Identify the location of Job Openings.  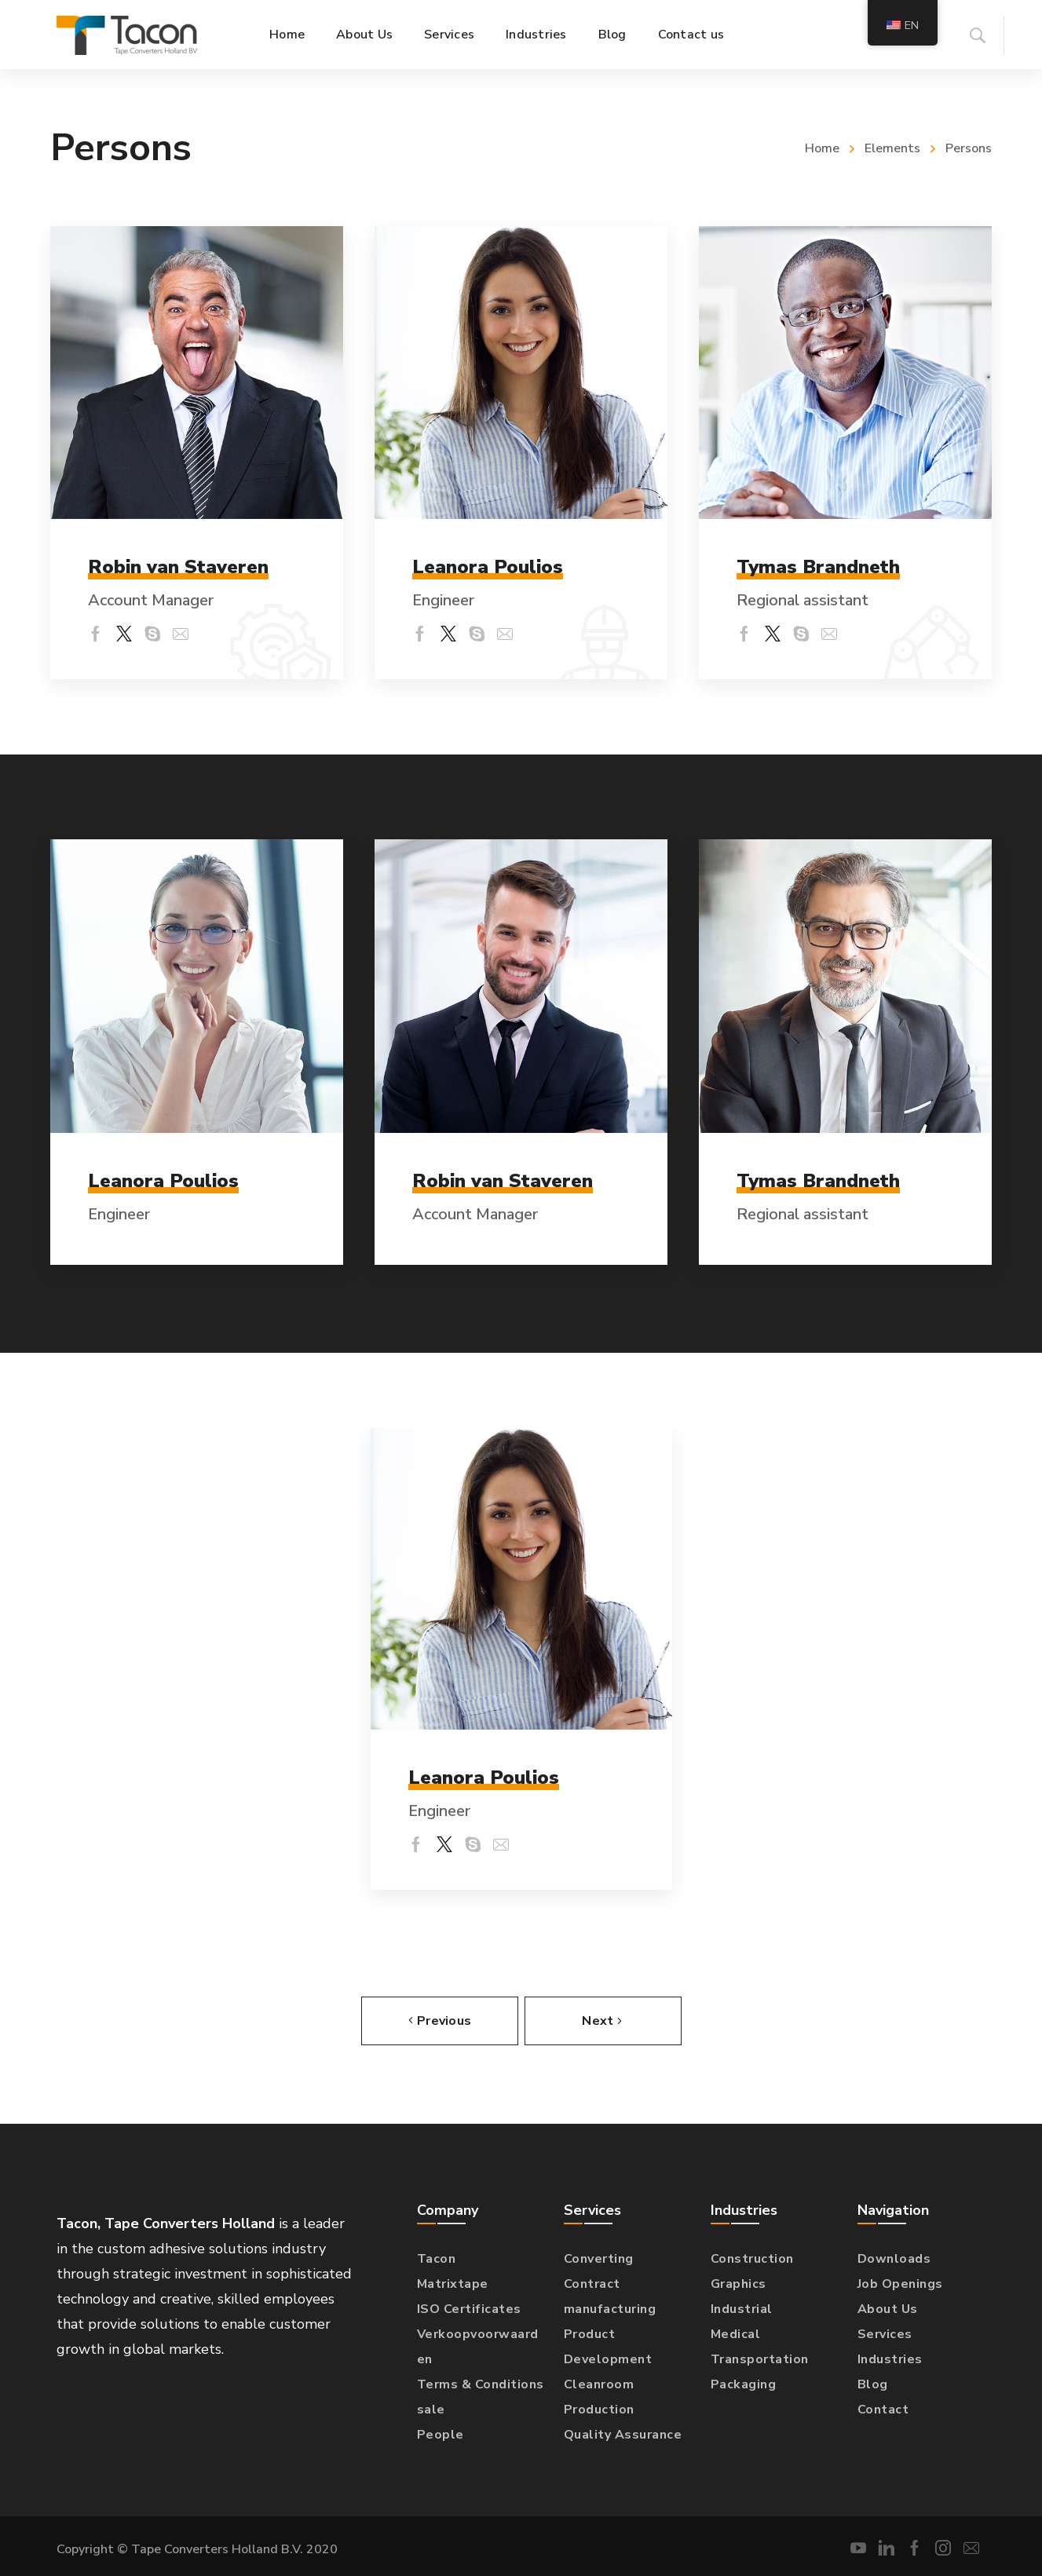
(900, 2283).